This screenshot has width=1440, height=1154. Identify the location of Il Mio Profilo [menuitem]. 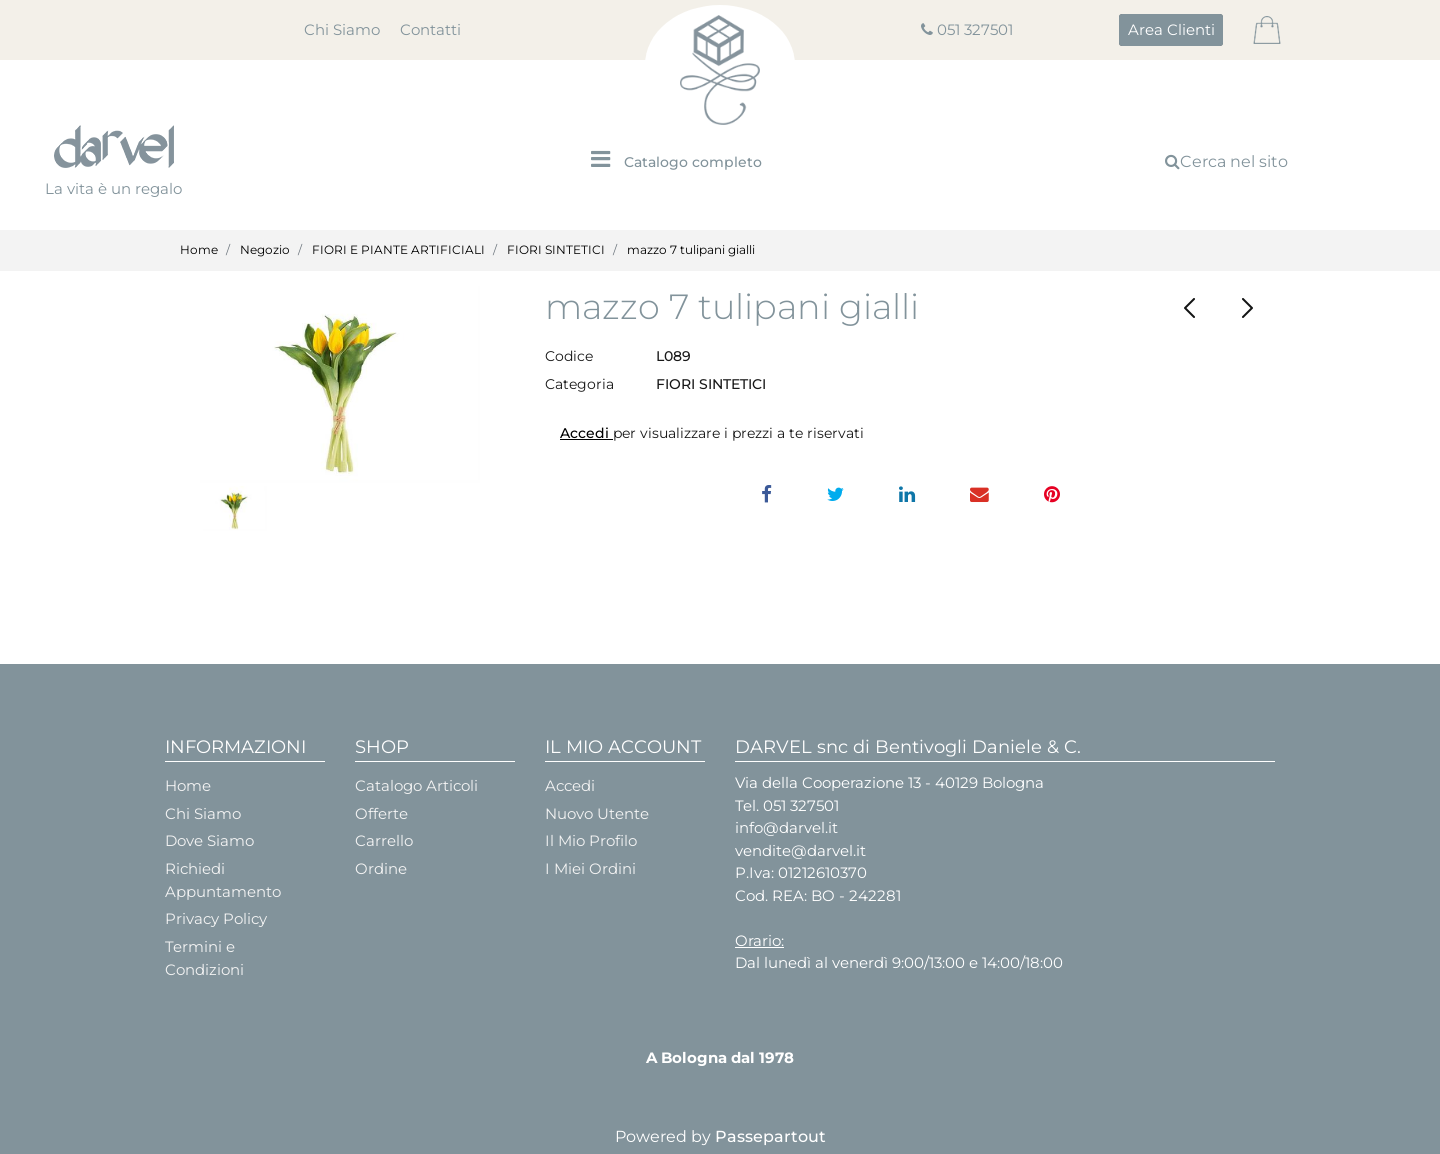
(591, 840).